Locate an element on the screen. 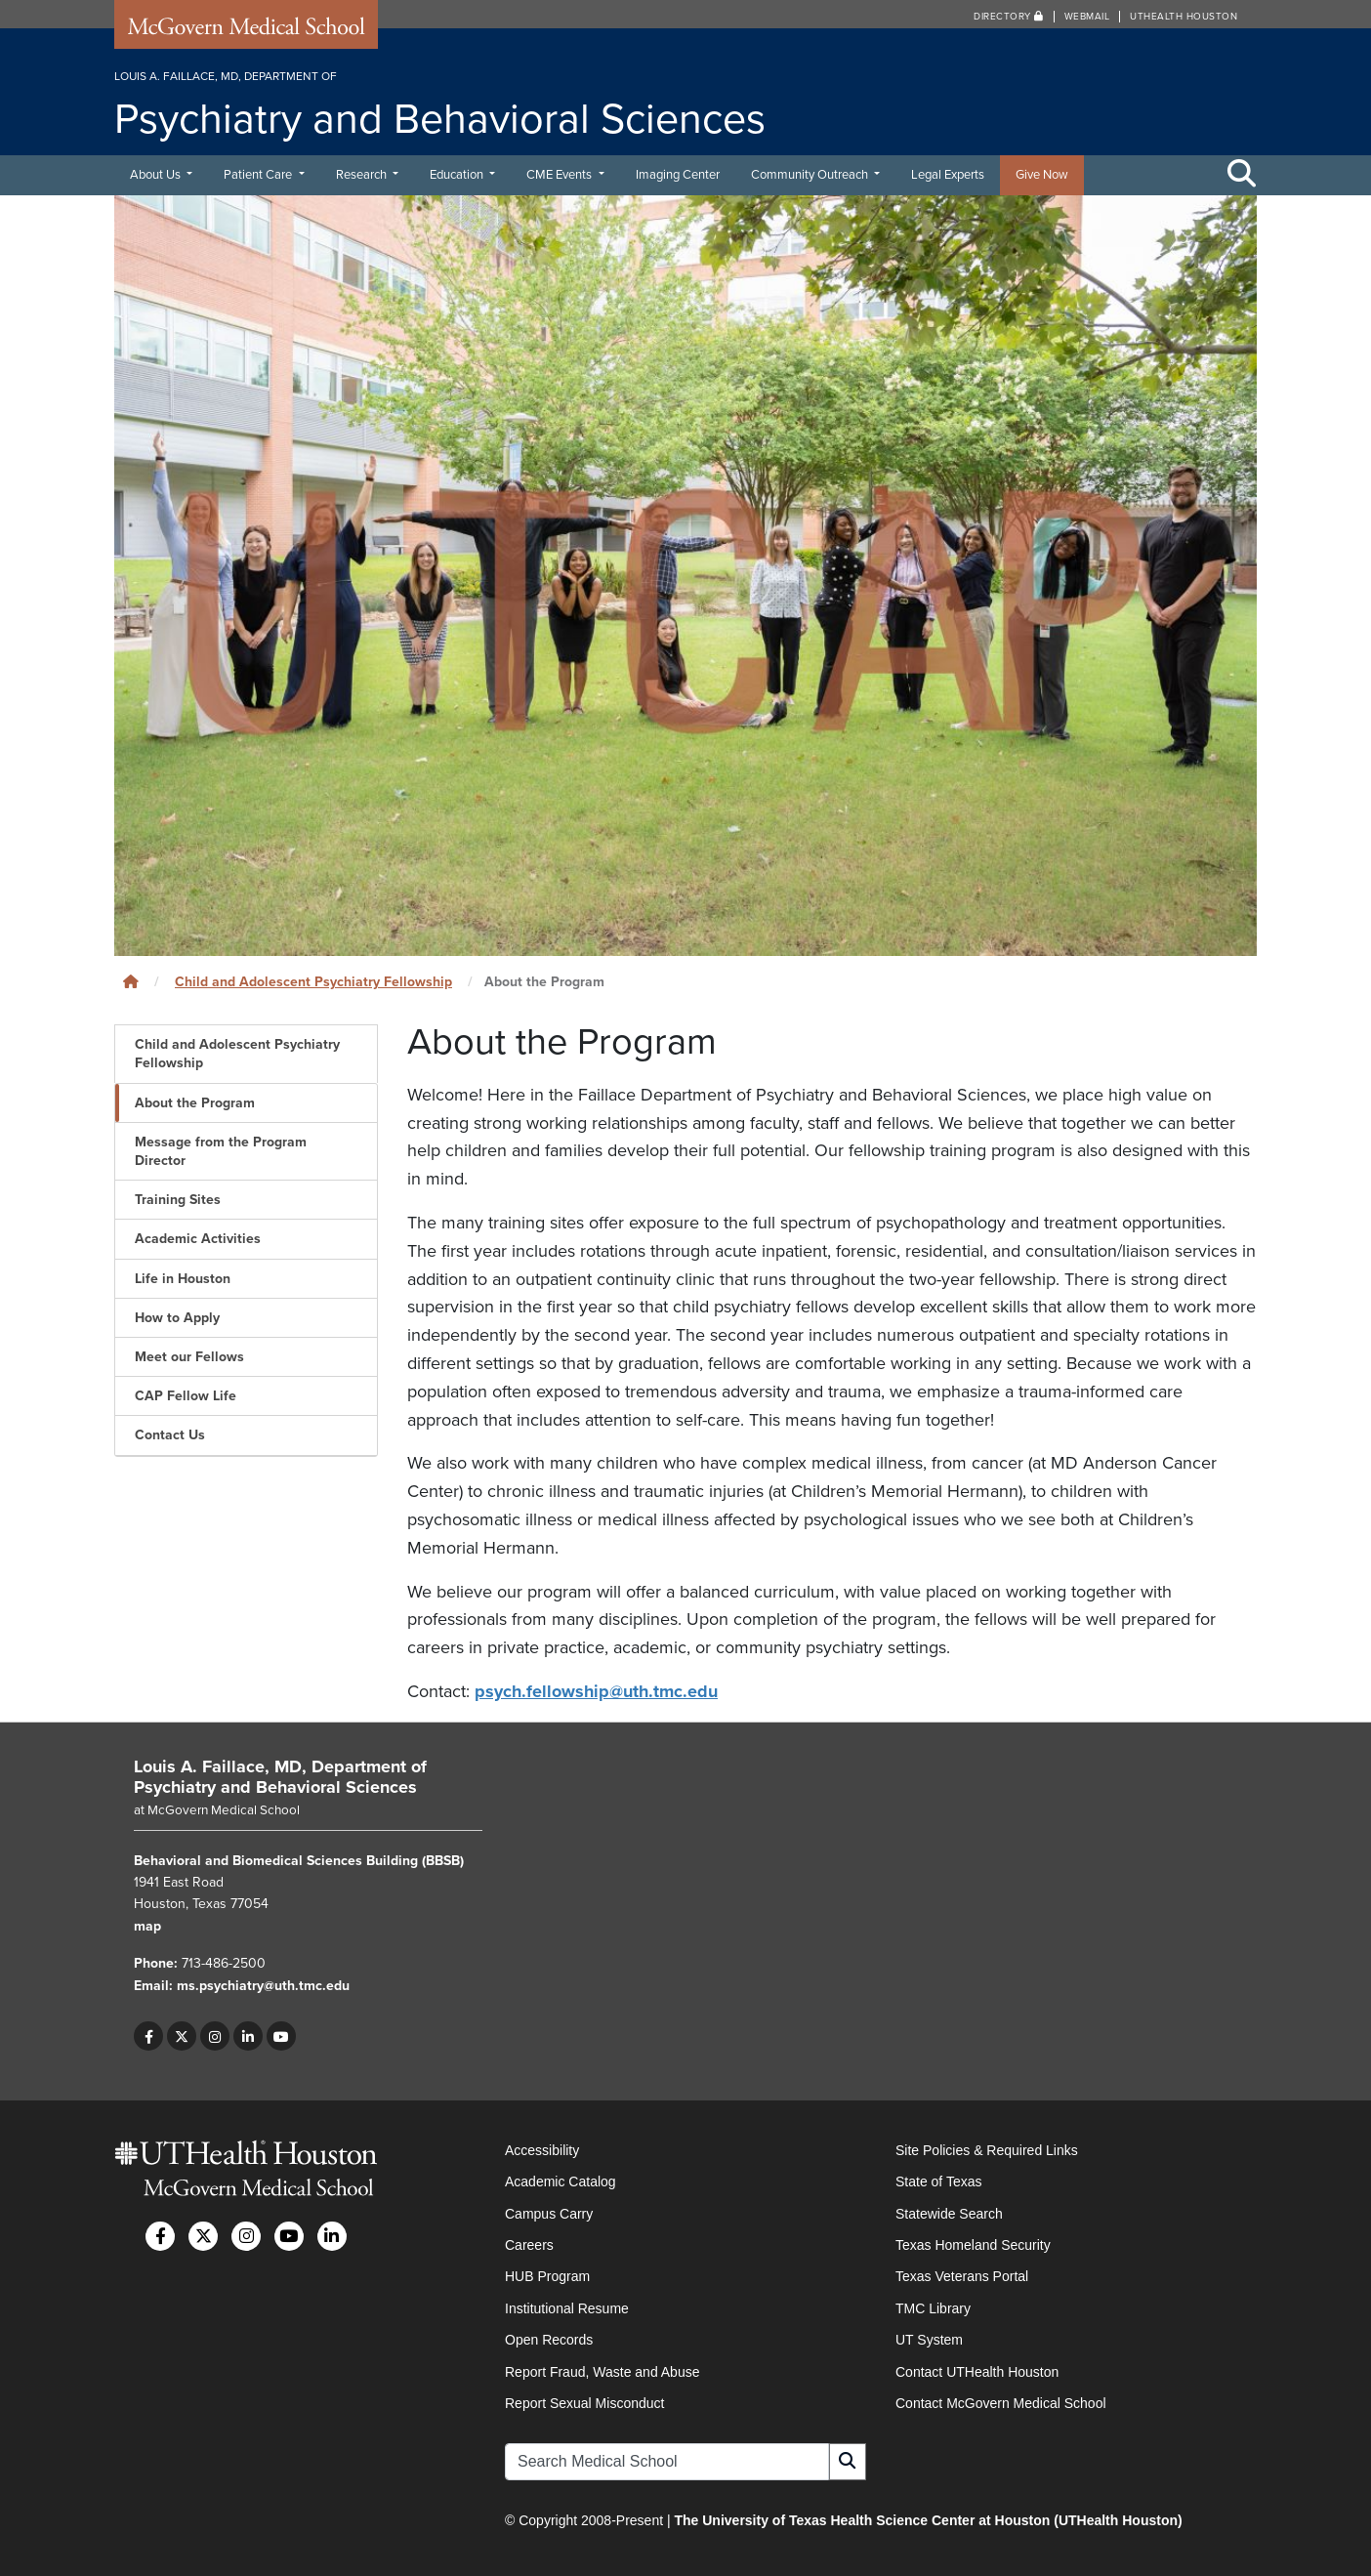  Institutional Resume is located at coordinates (567, 2308).